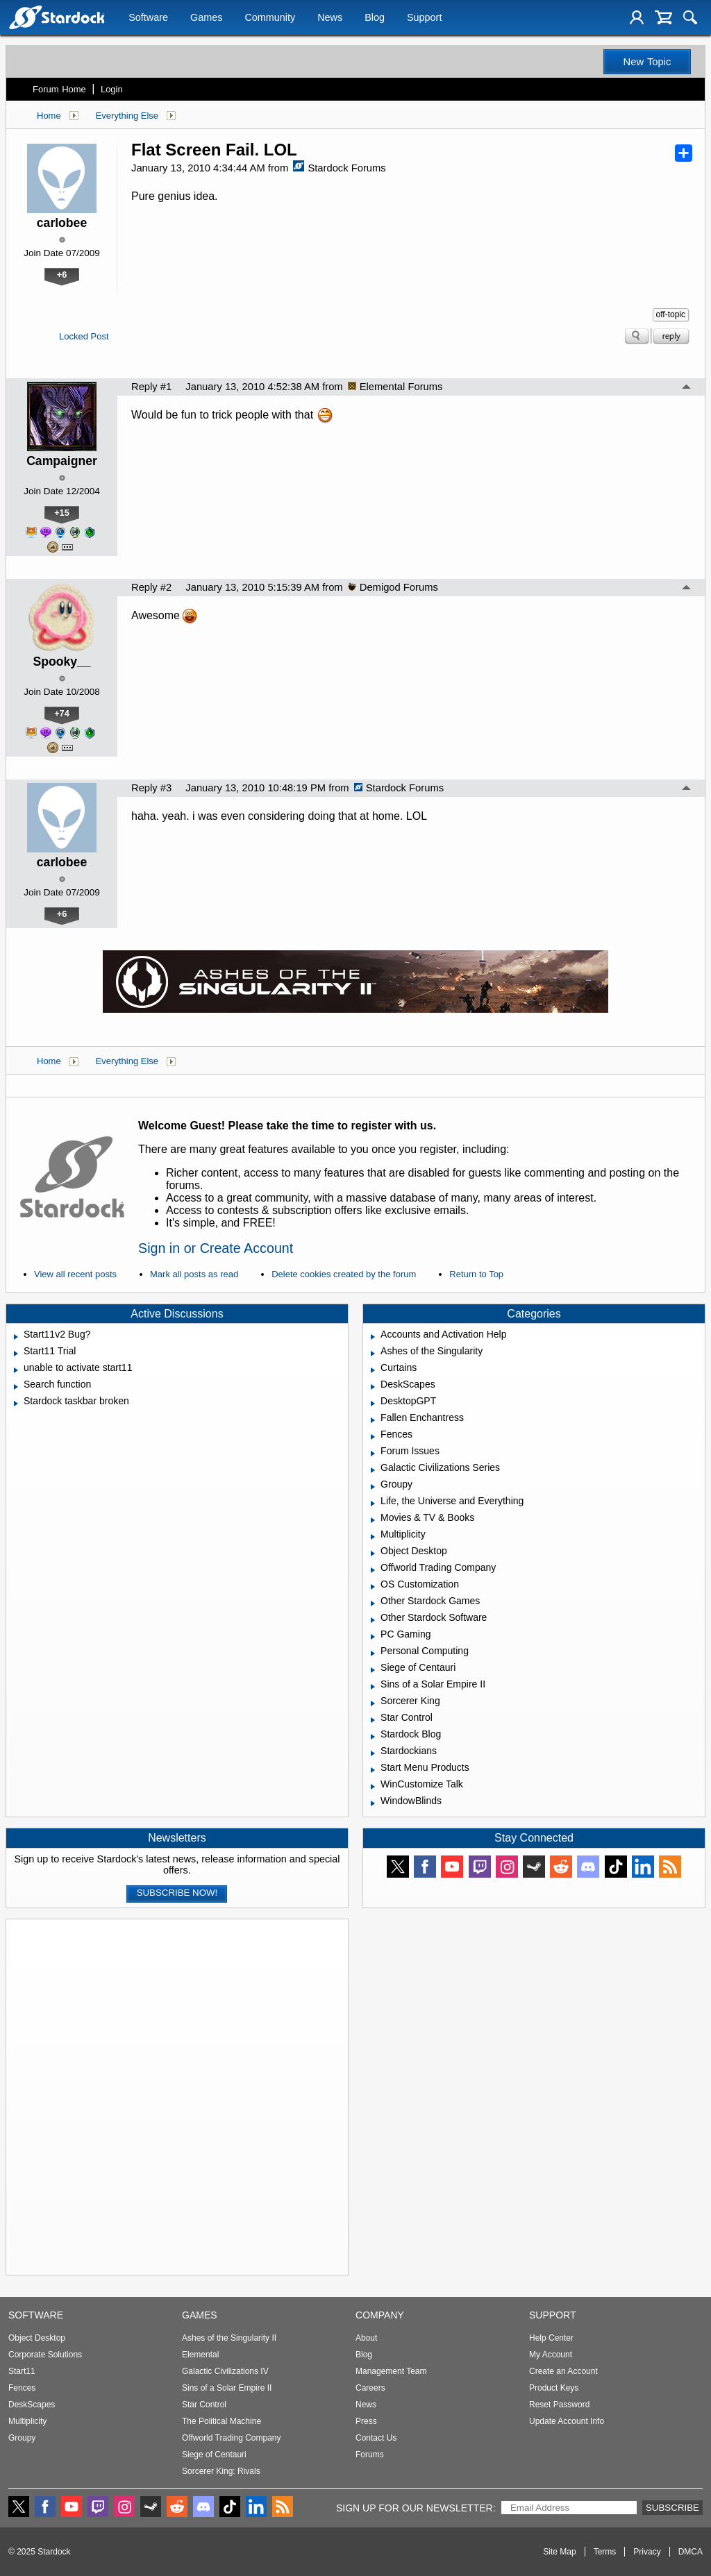  What do you see at coordinates (59, 89) in the screenshot?
I see `Forum Home` at bounding box center [59, 89].